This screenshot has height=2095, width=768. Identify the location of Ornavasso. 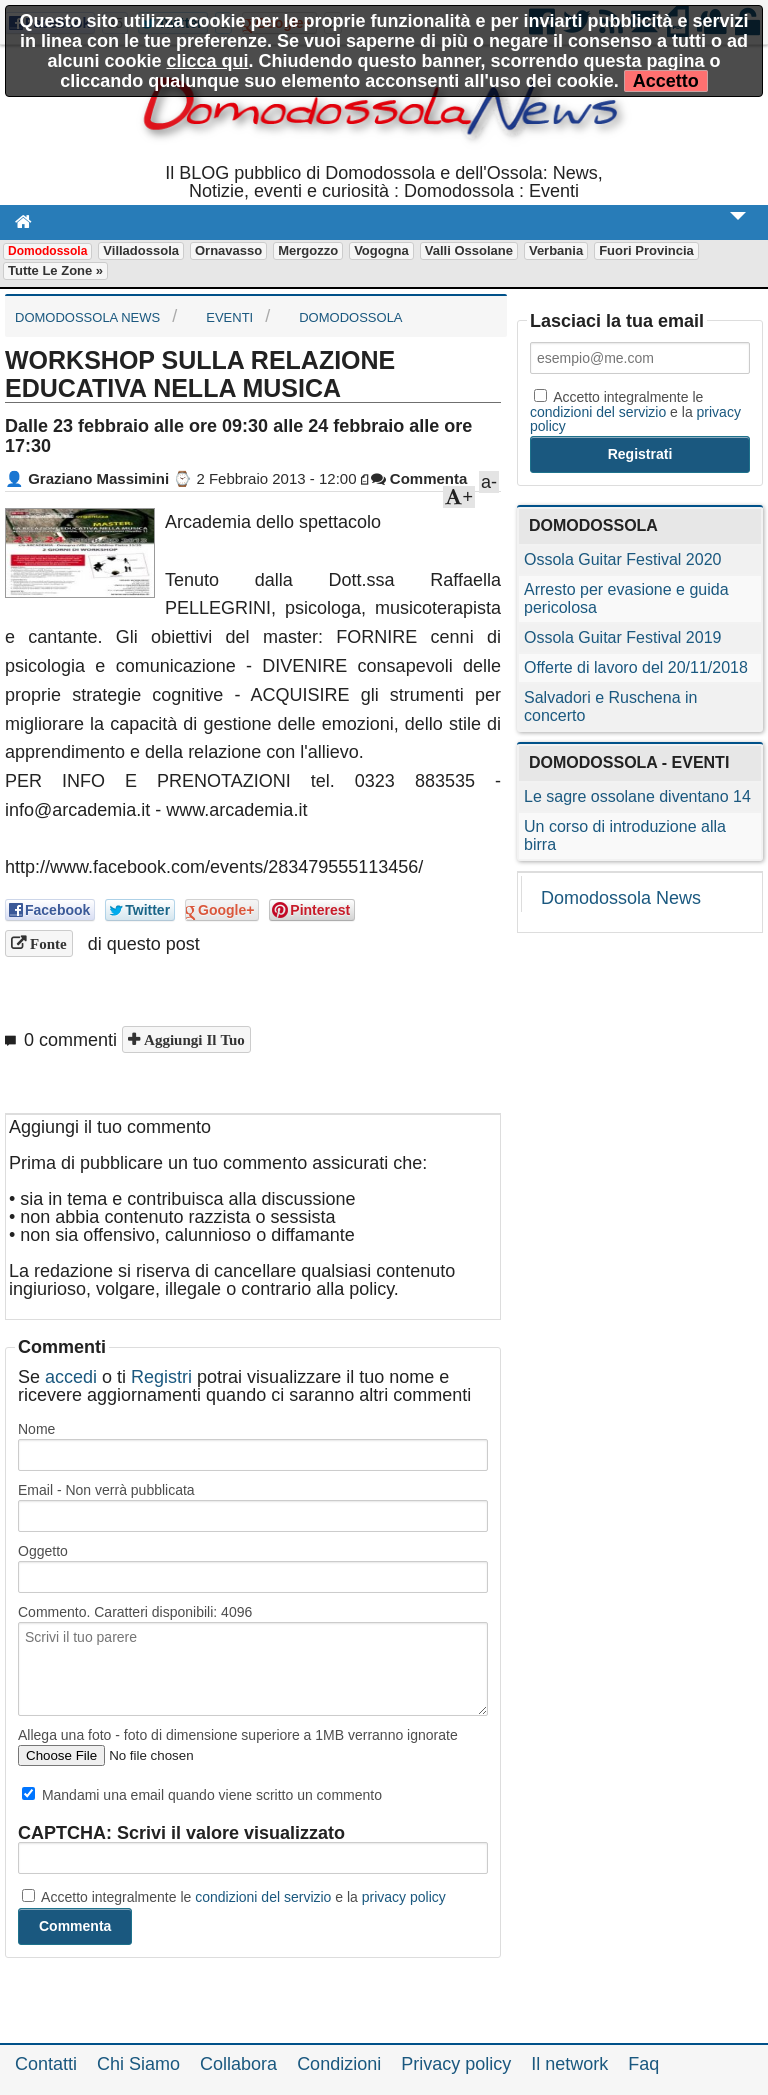
(228, 250).